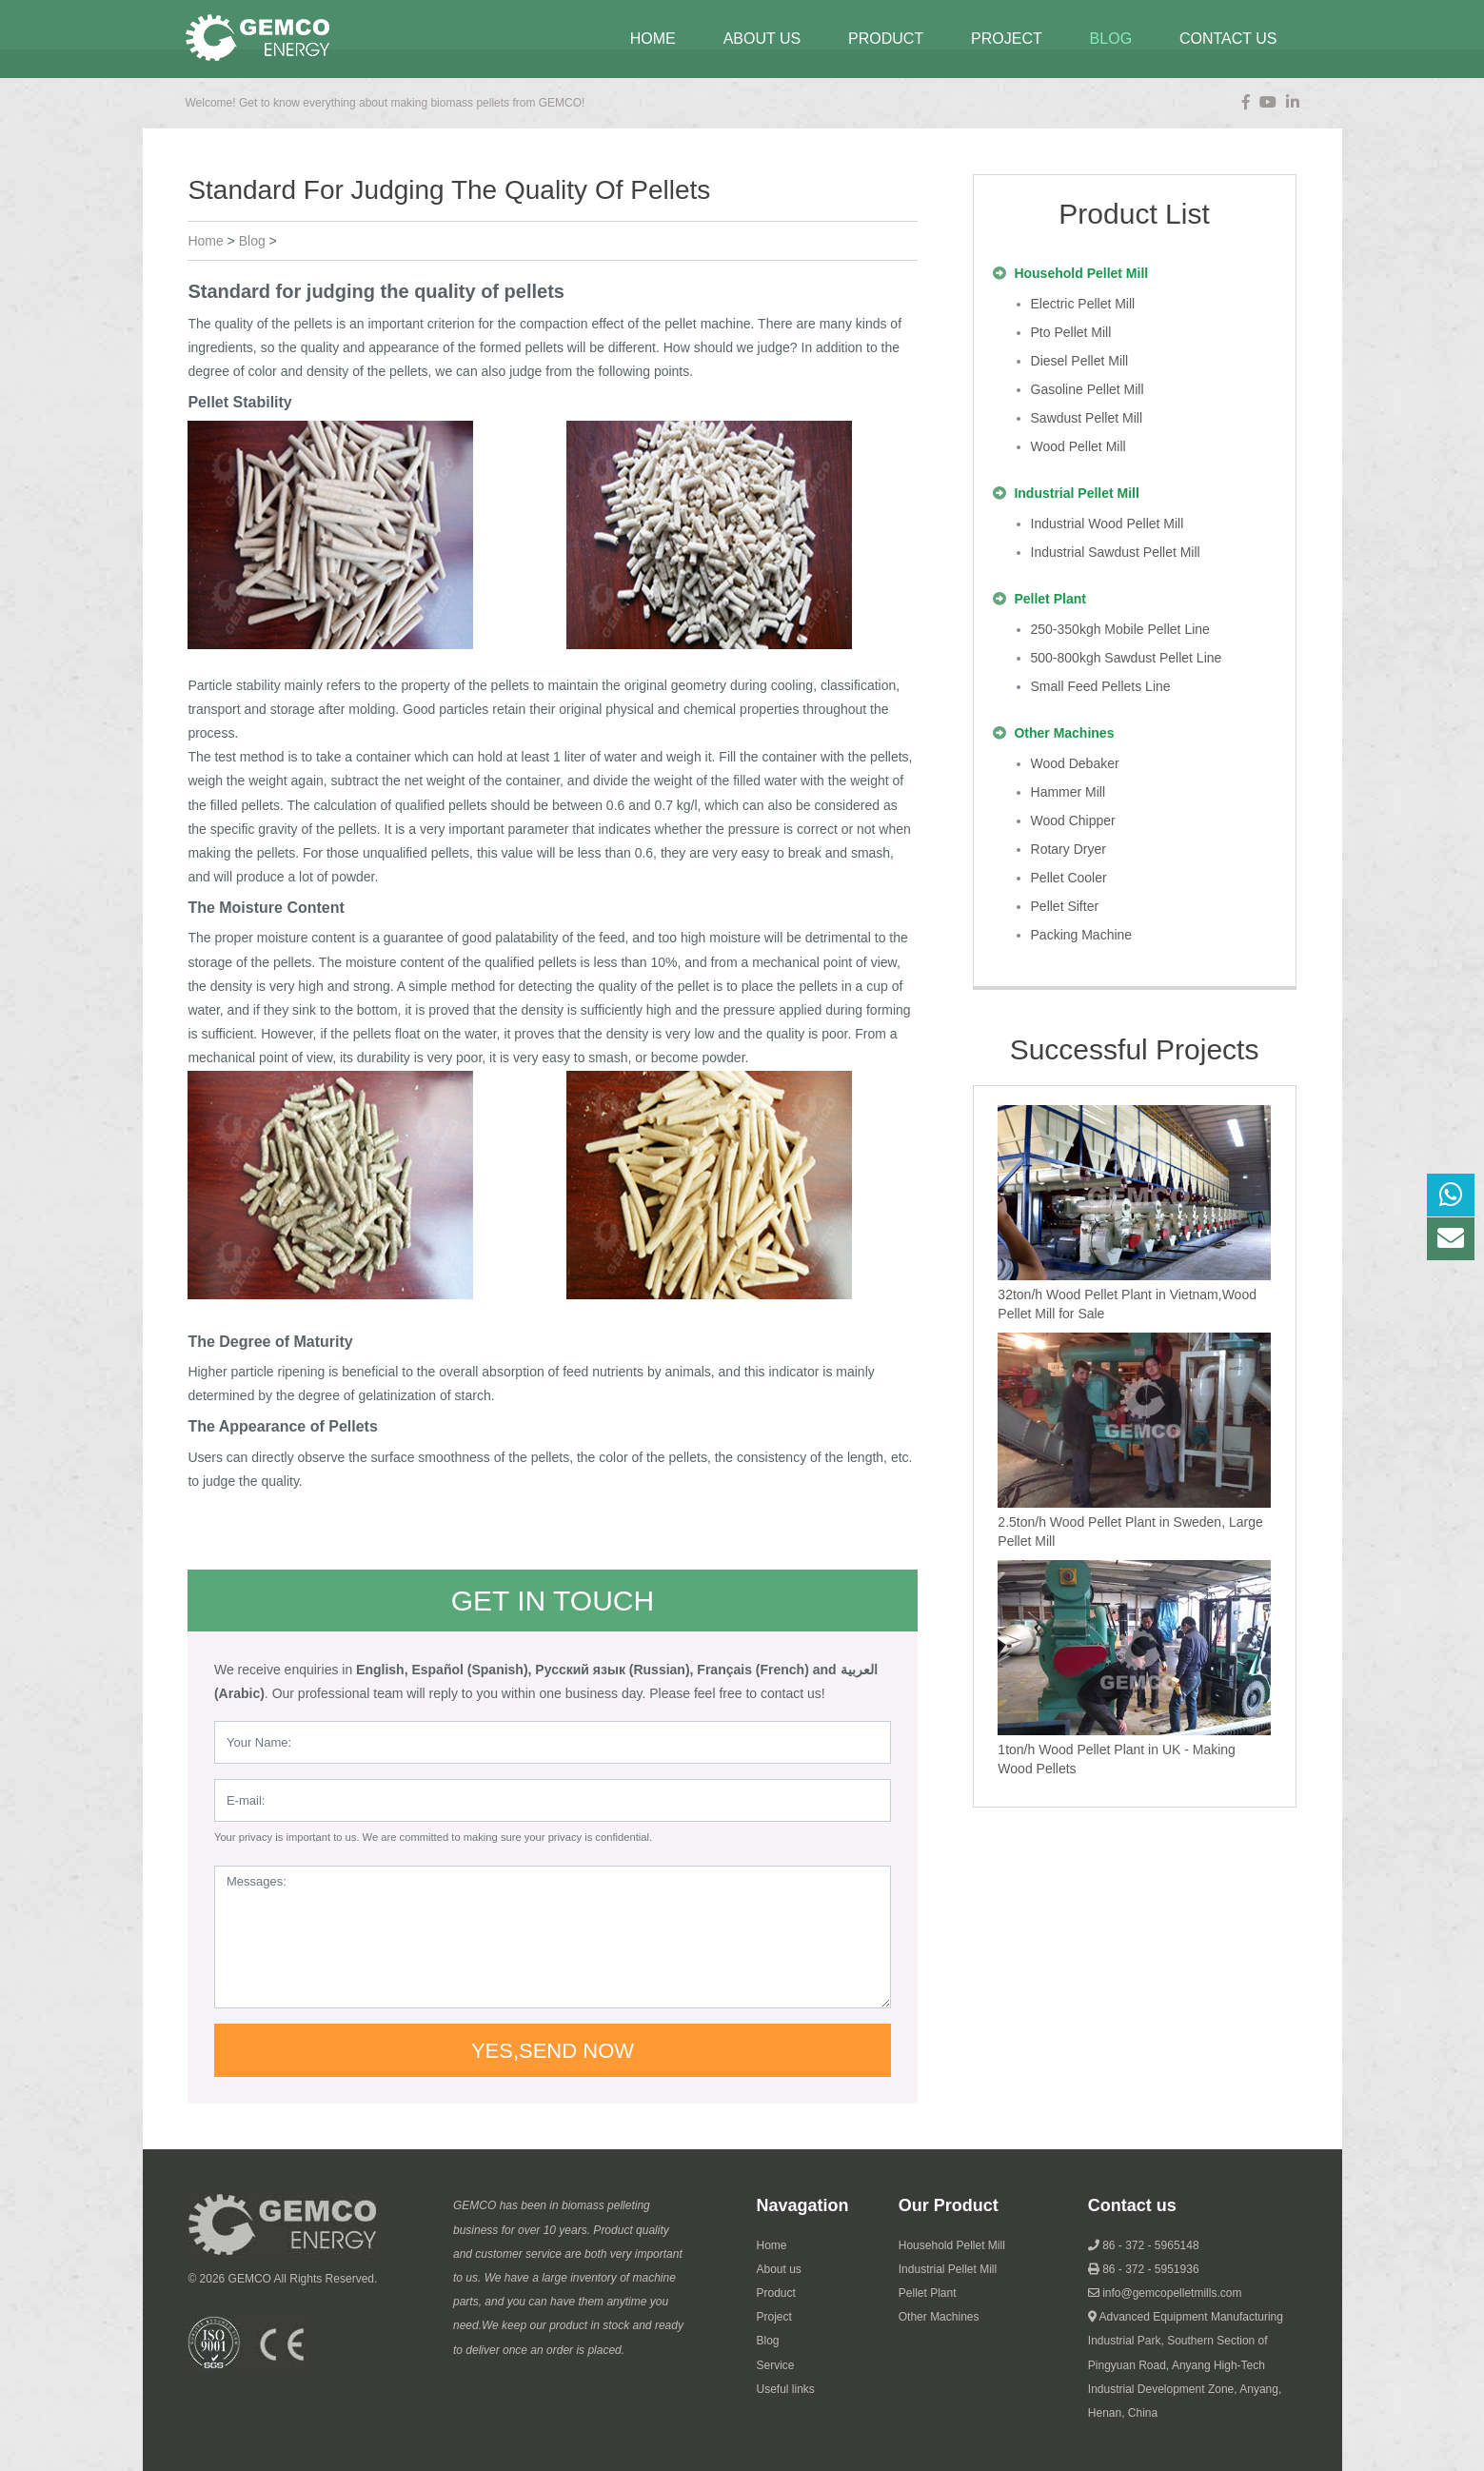 The image size is (1484, 2471). I want to click on 500-800kgh sawdust pellet line, so click(1126, 657).